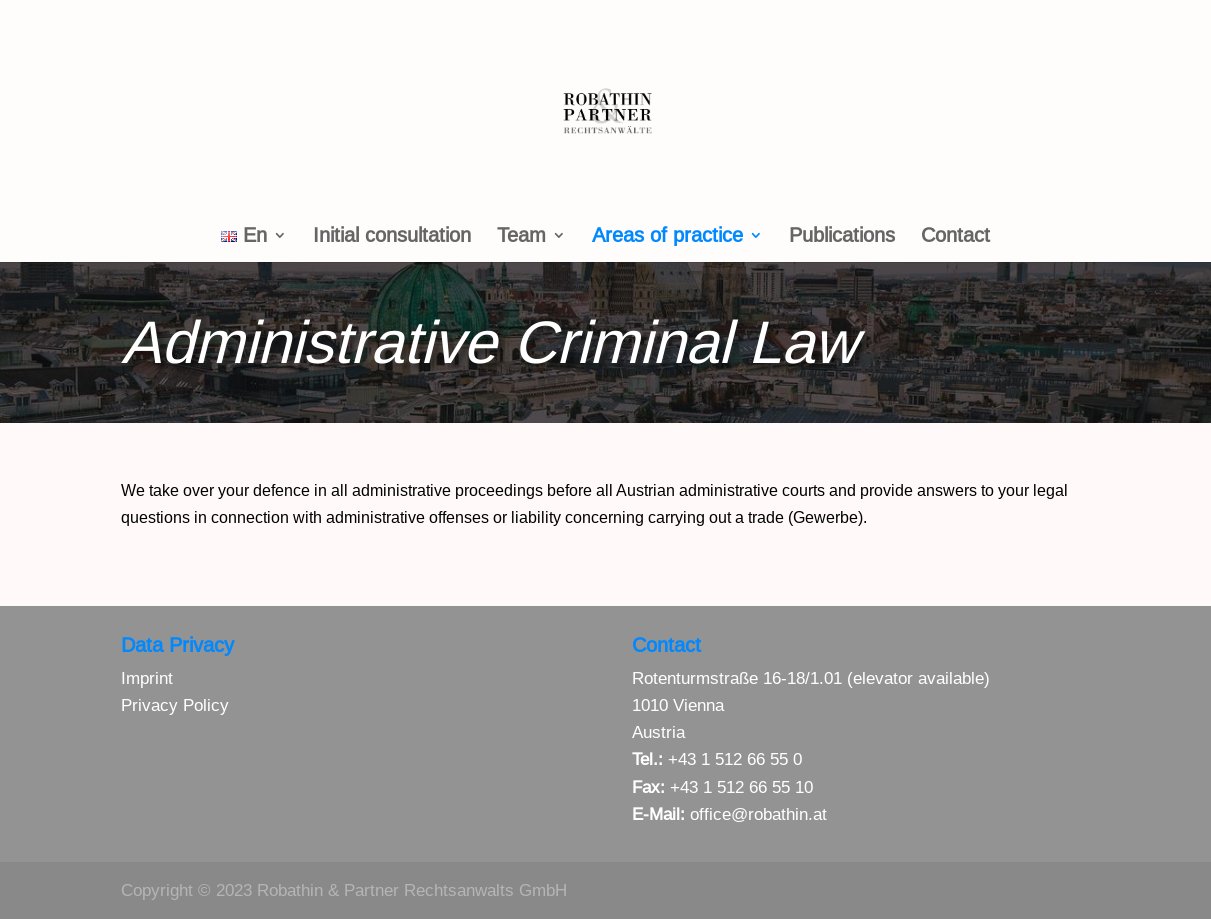 The height and width of the screenshot is (919, 1211). Describe the element at coordinates (842, 237) in the screenshot. I see `Publications` at that location.